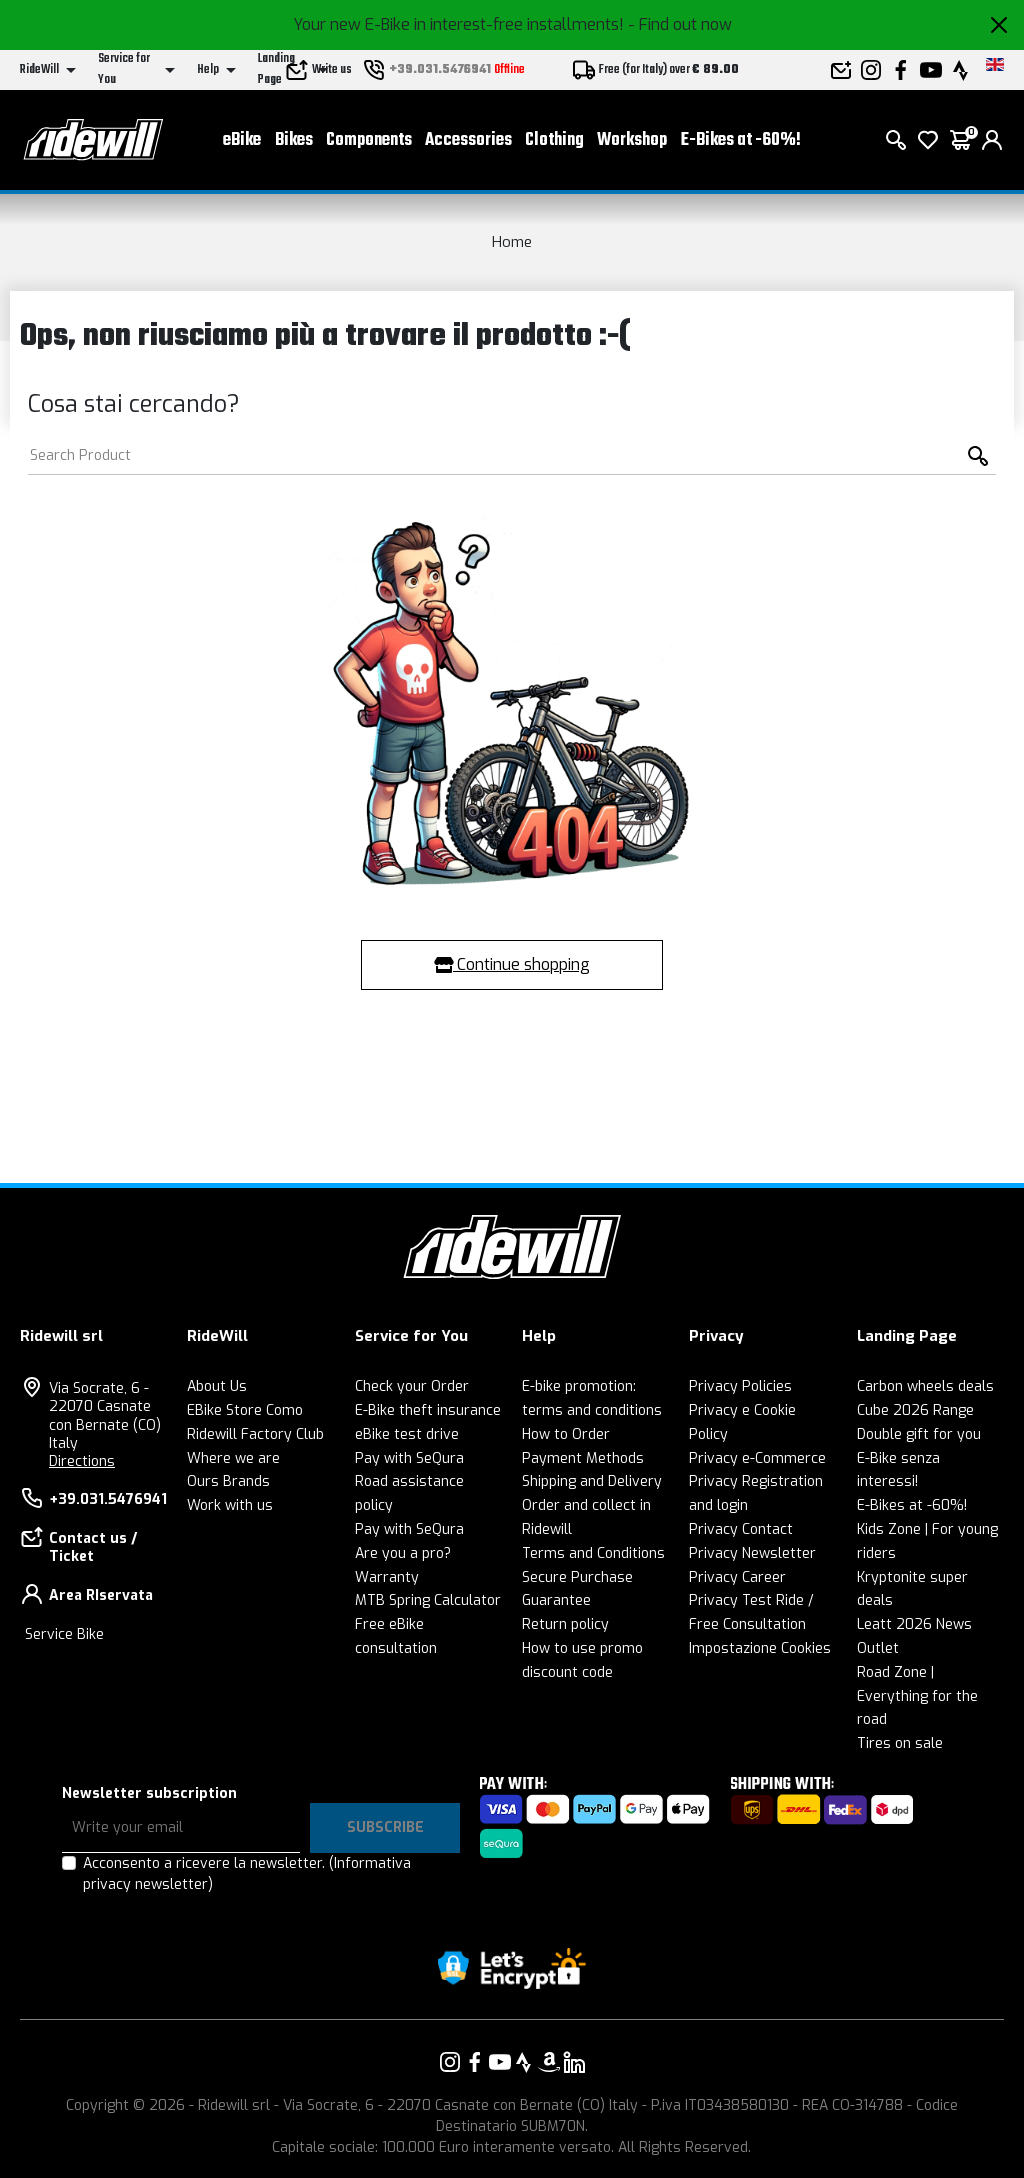 The height and width of the screenshot is (2178, 1024). I want to click on Work with us, so click(230, 1505).